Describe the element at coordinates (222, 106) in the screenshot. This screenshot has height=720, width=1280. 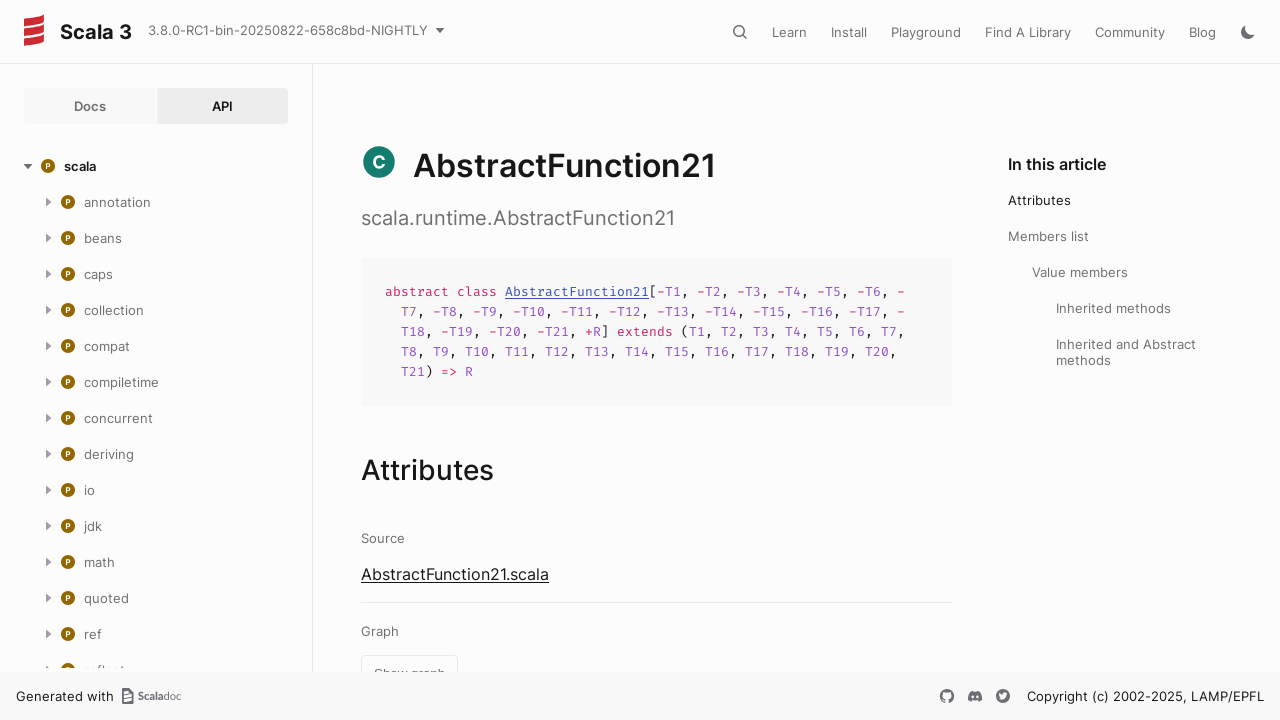
I see `API` at that location.